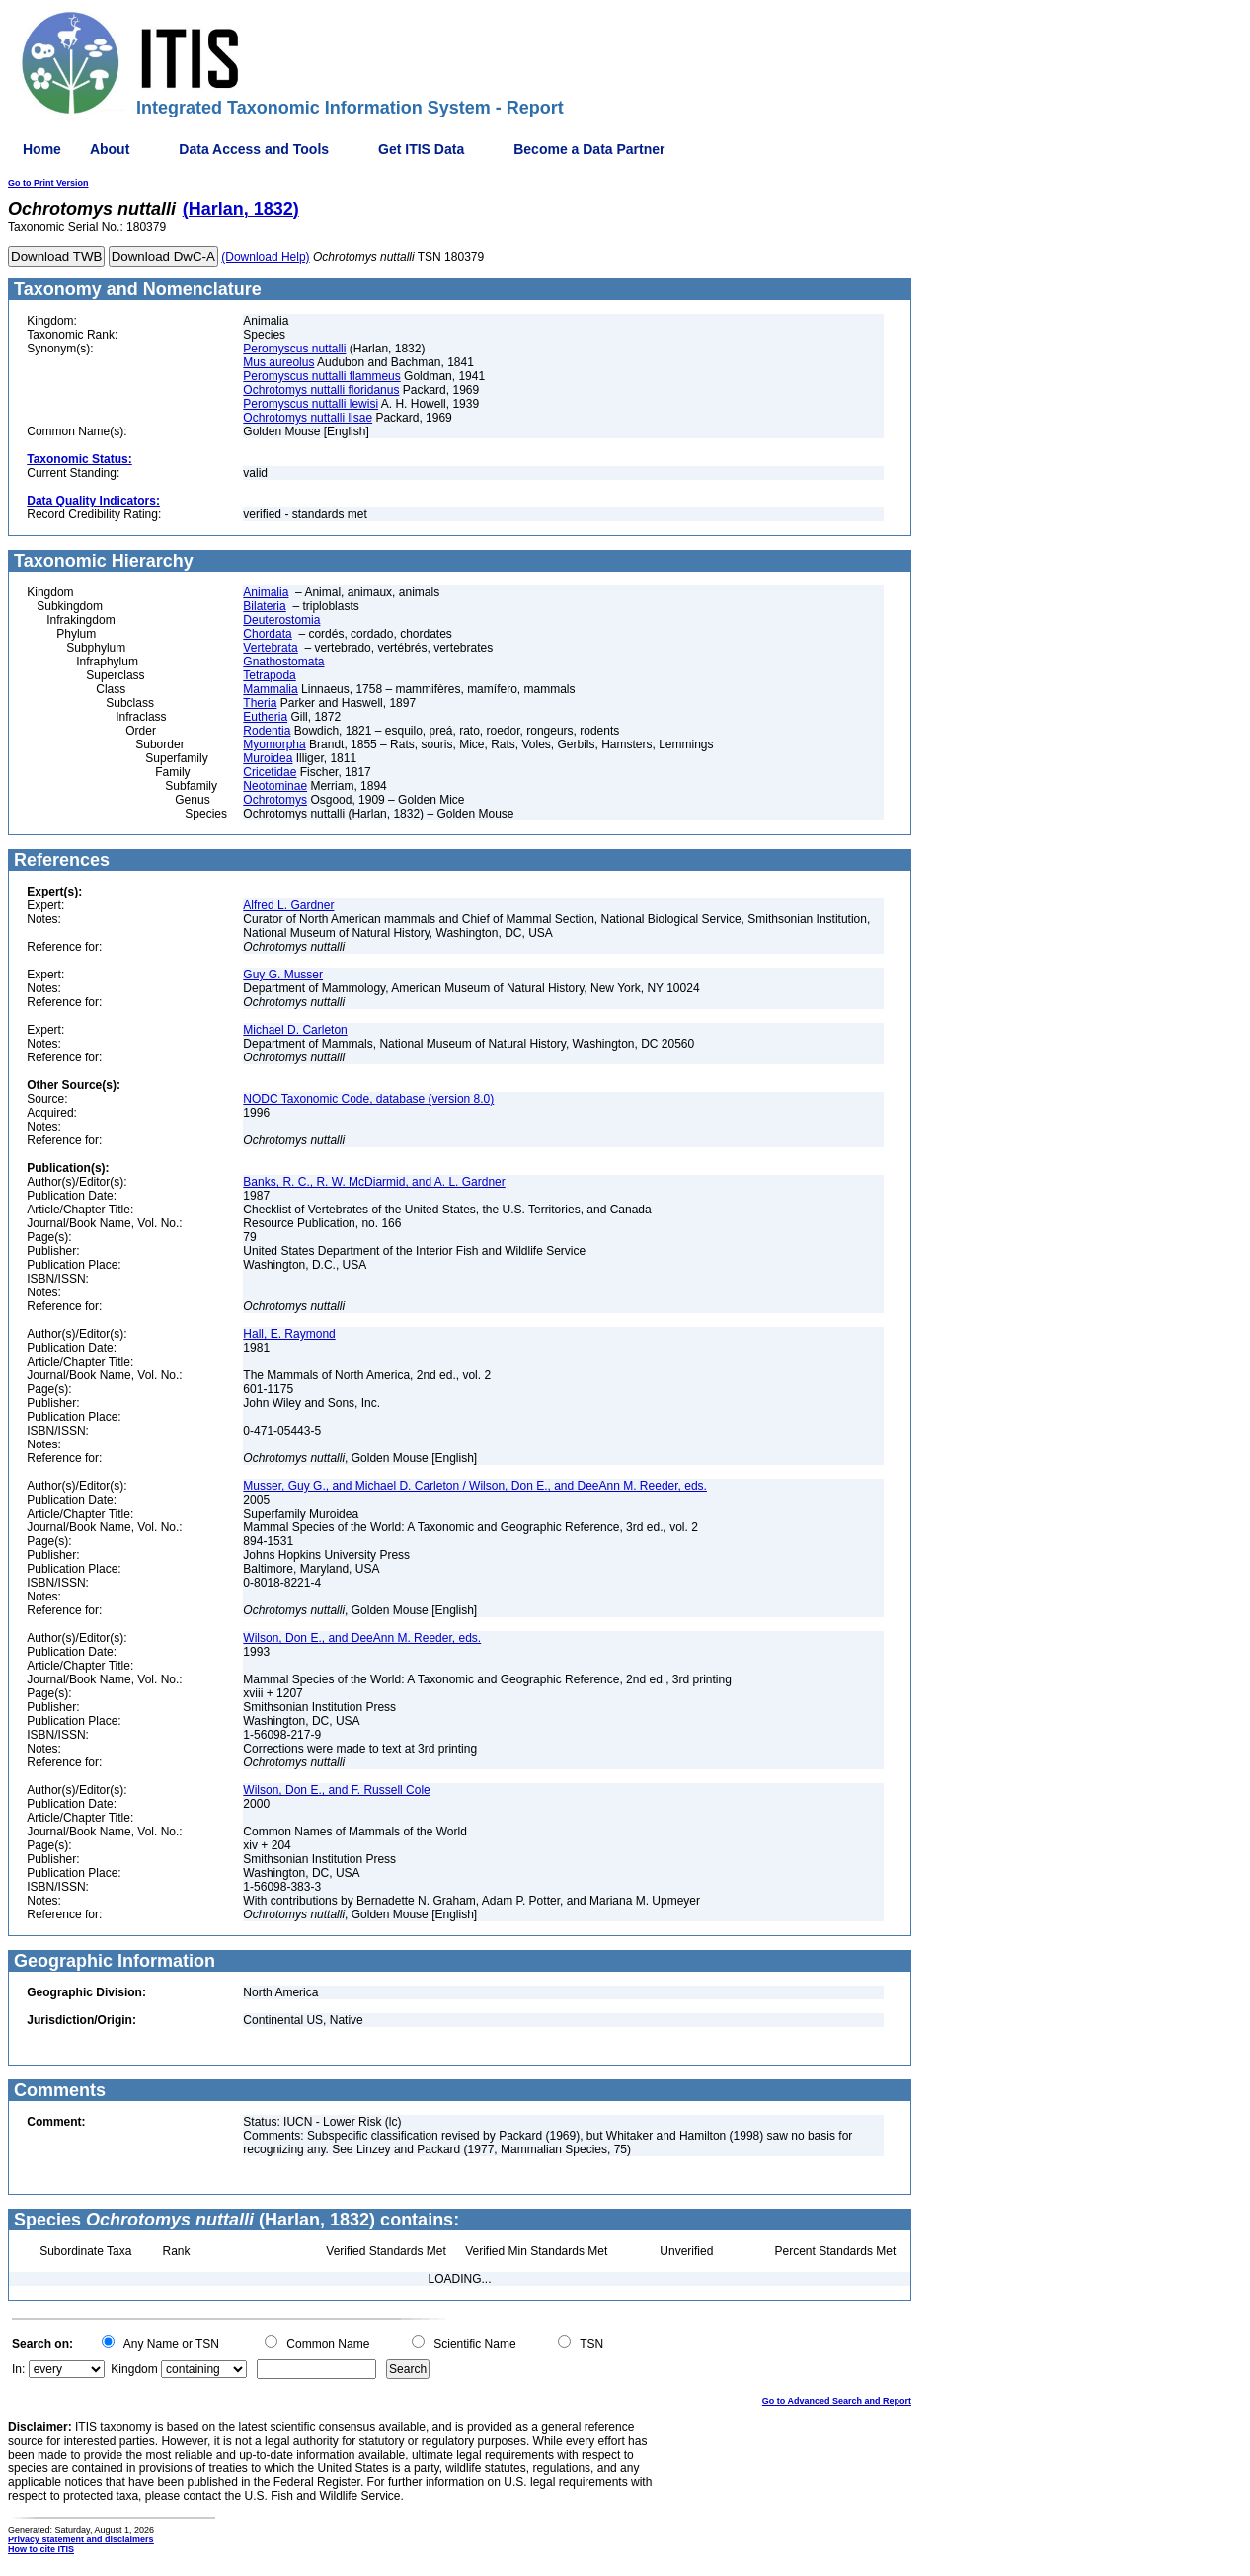 This screenshot has height=2576, width=1250. Describe the element at coordinates (269, 675) in the screenshot. I see `Tetrapoda` at that location.